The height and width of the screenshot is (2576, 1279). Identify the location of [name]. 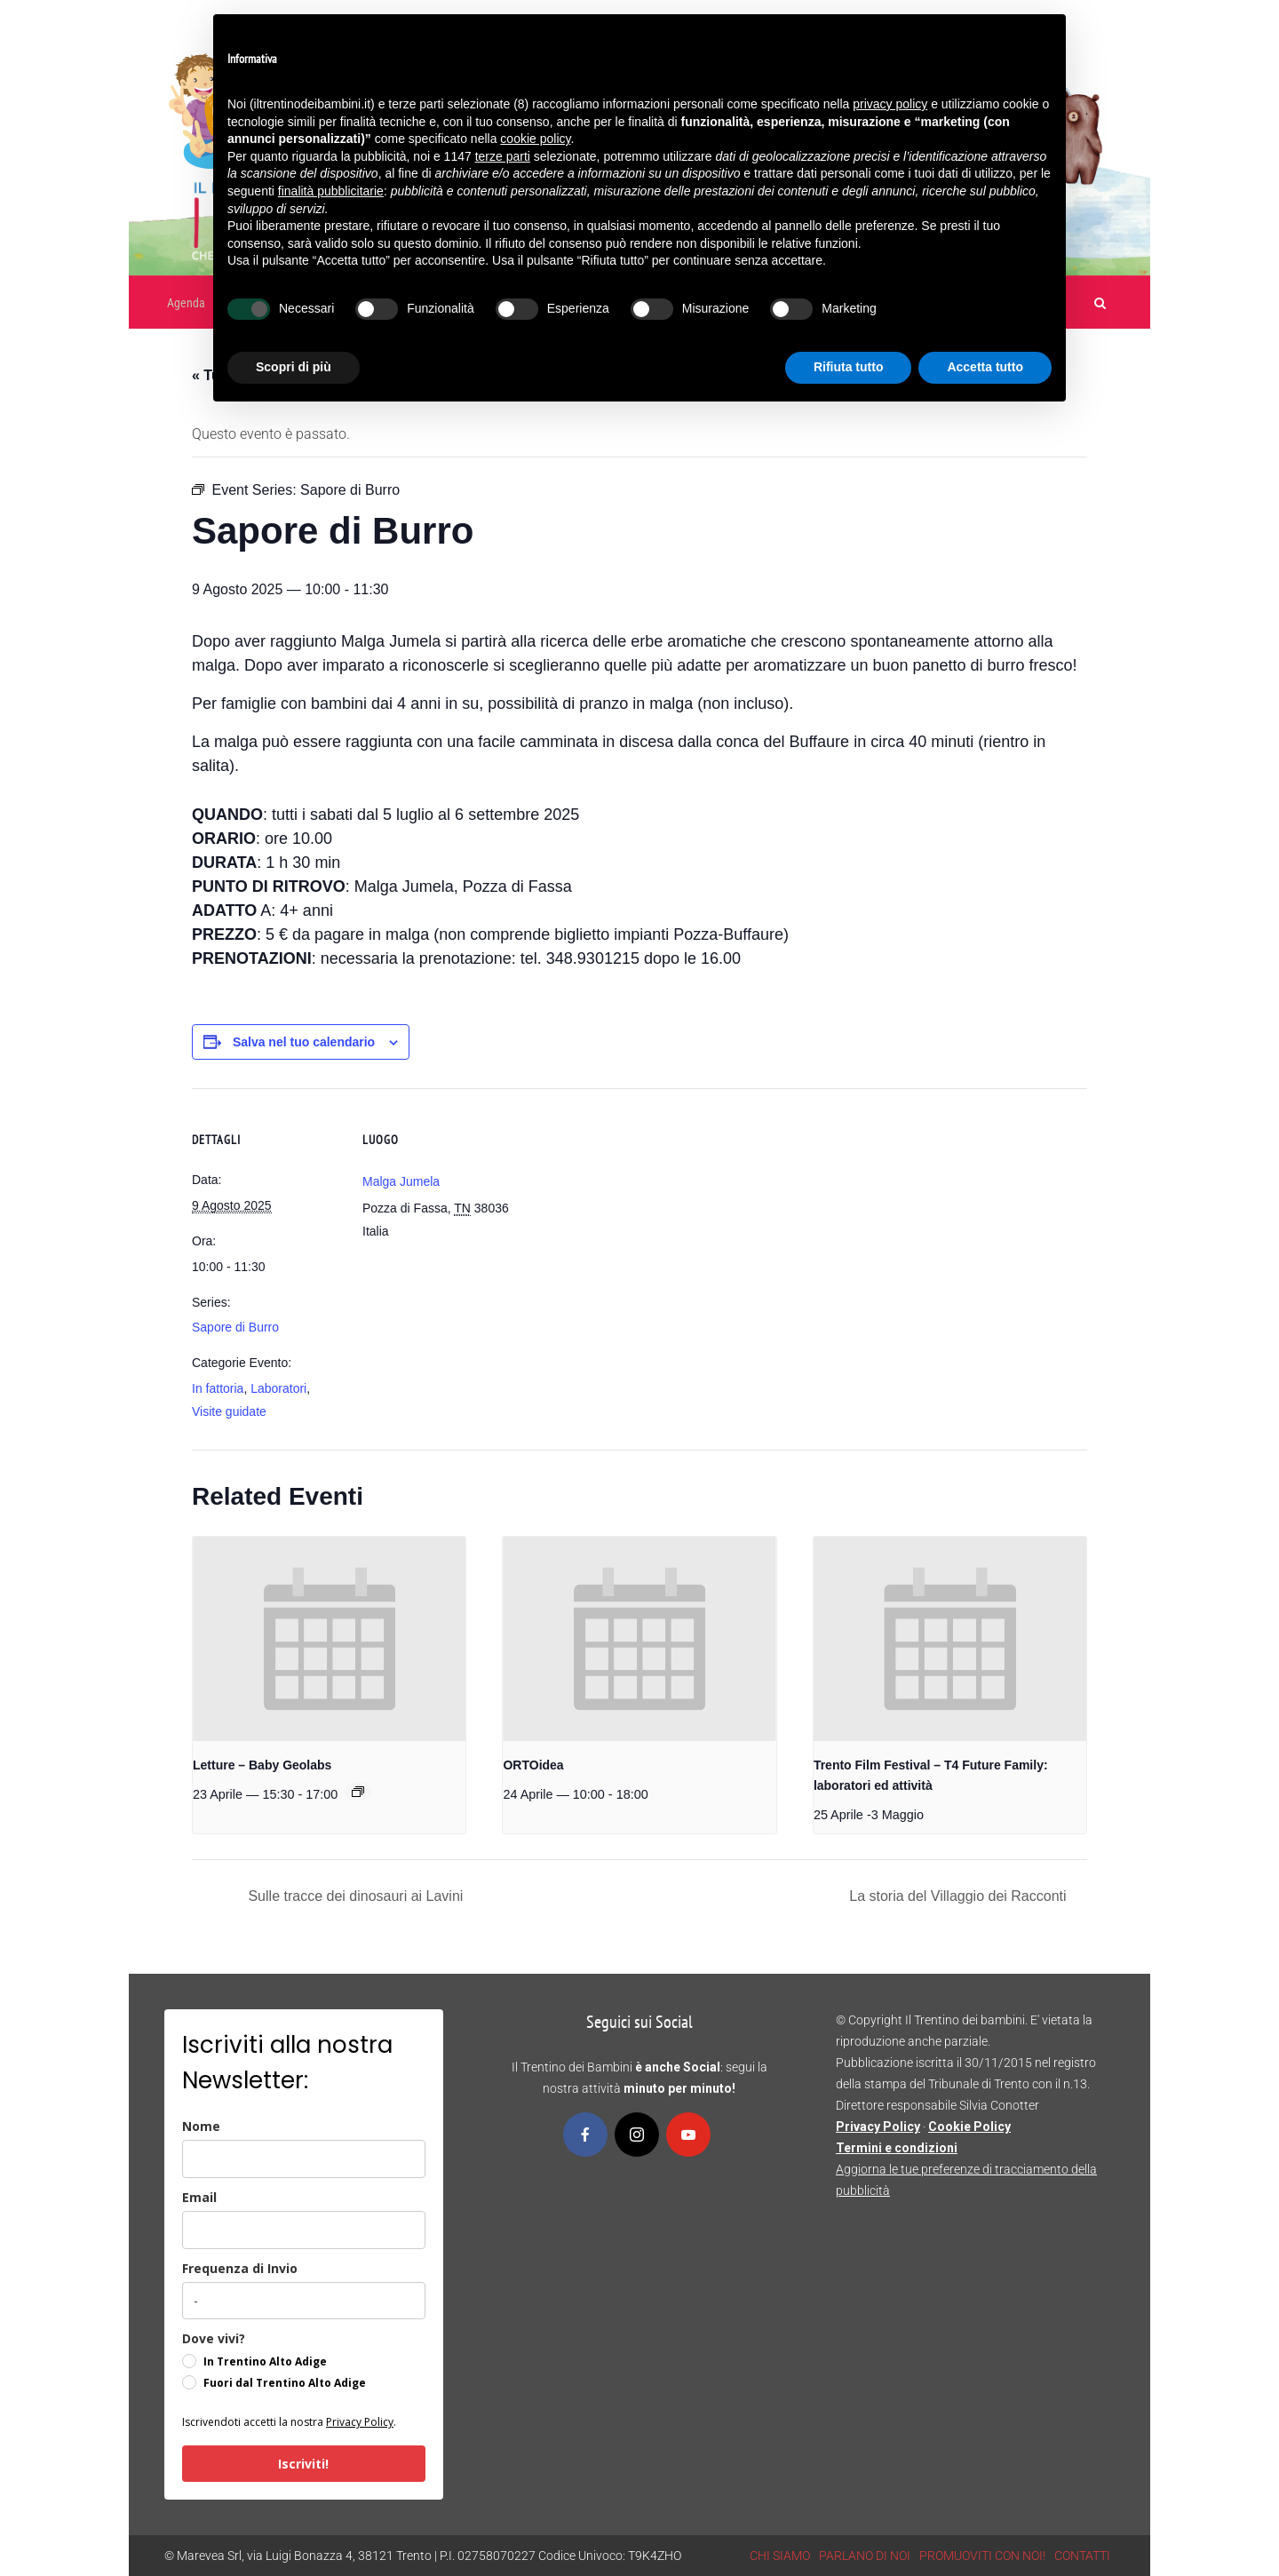
(303, 2159).